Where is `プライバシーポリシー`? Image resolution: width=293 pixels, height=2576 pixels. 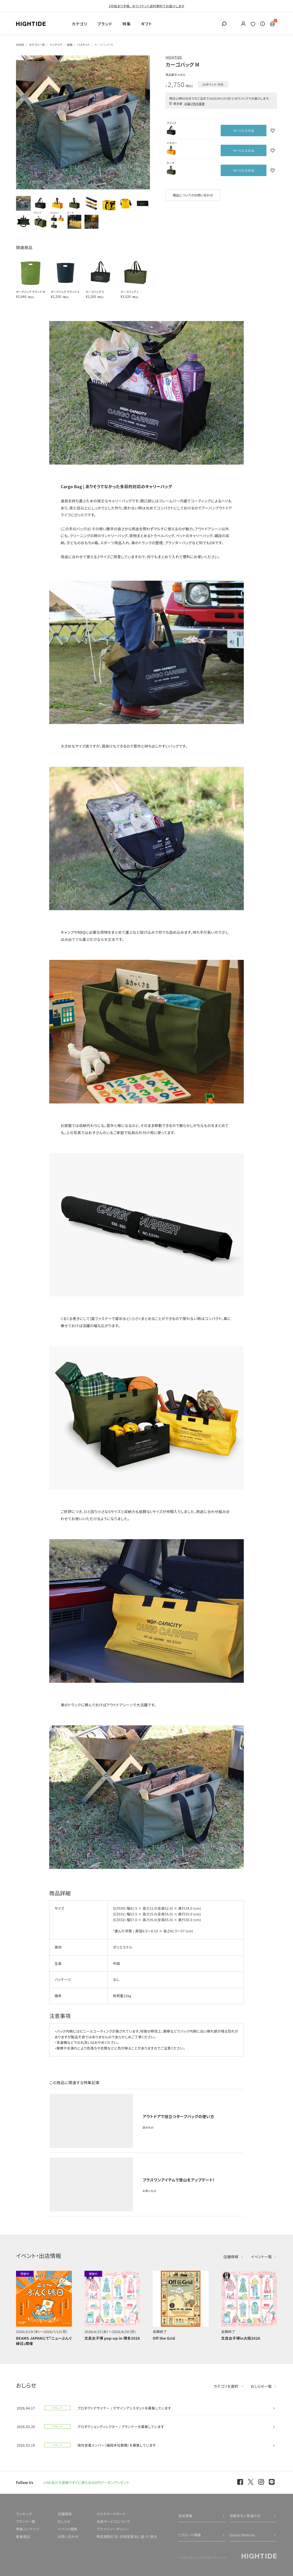 プライバシーポリシー is located at coordinates (113, 2529).